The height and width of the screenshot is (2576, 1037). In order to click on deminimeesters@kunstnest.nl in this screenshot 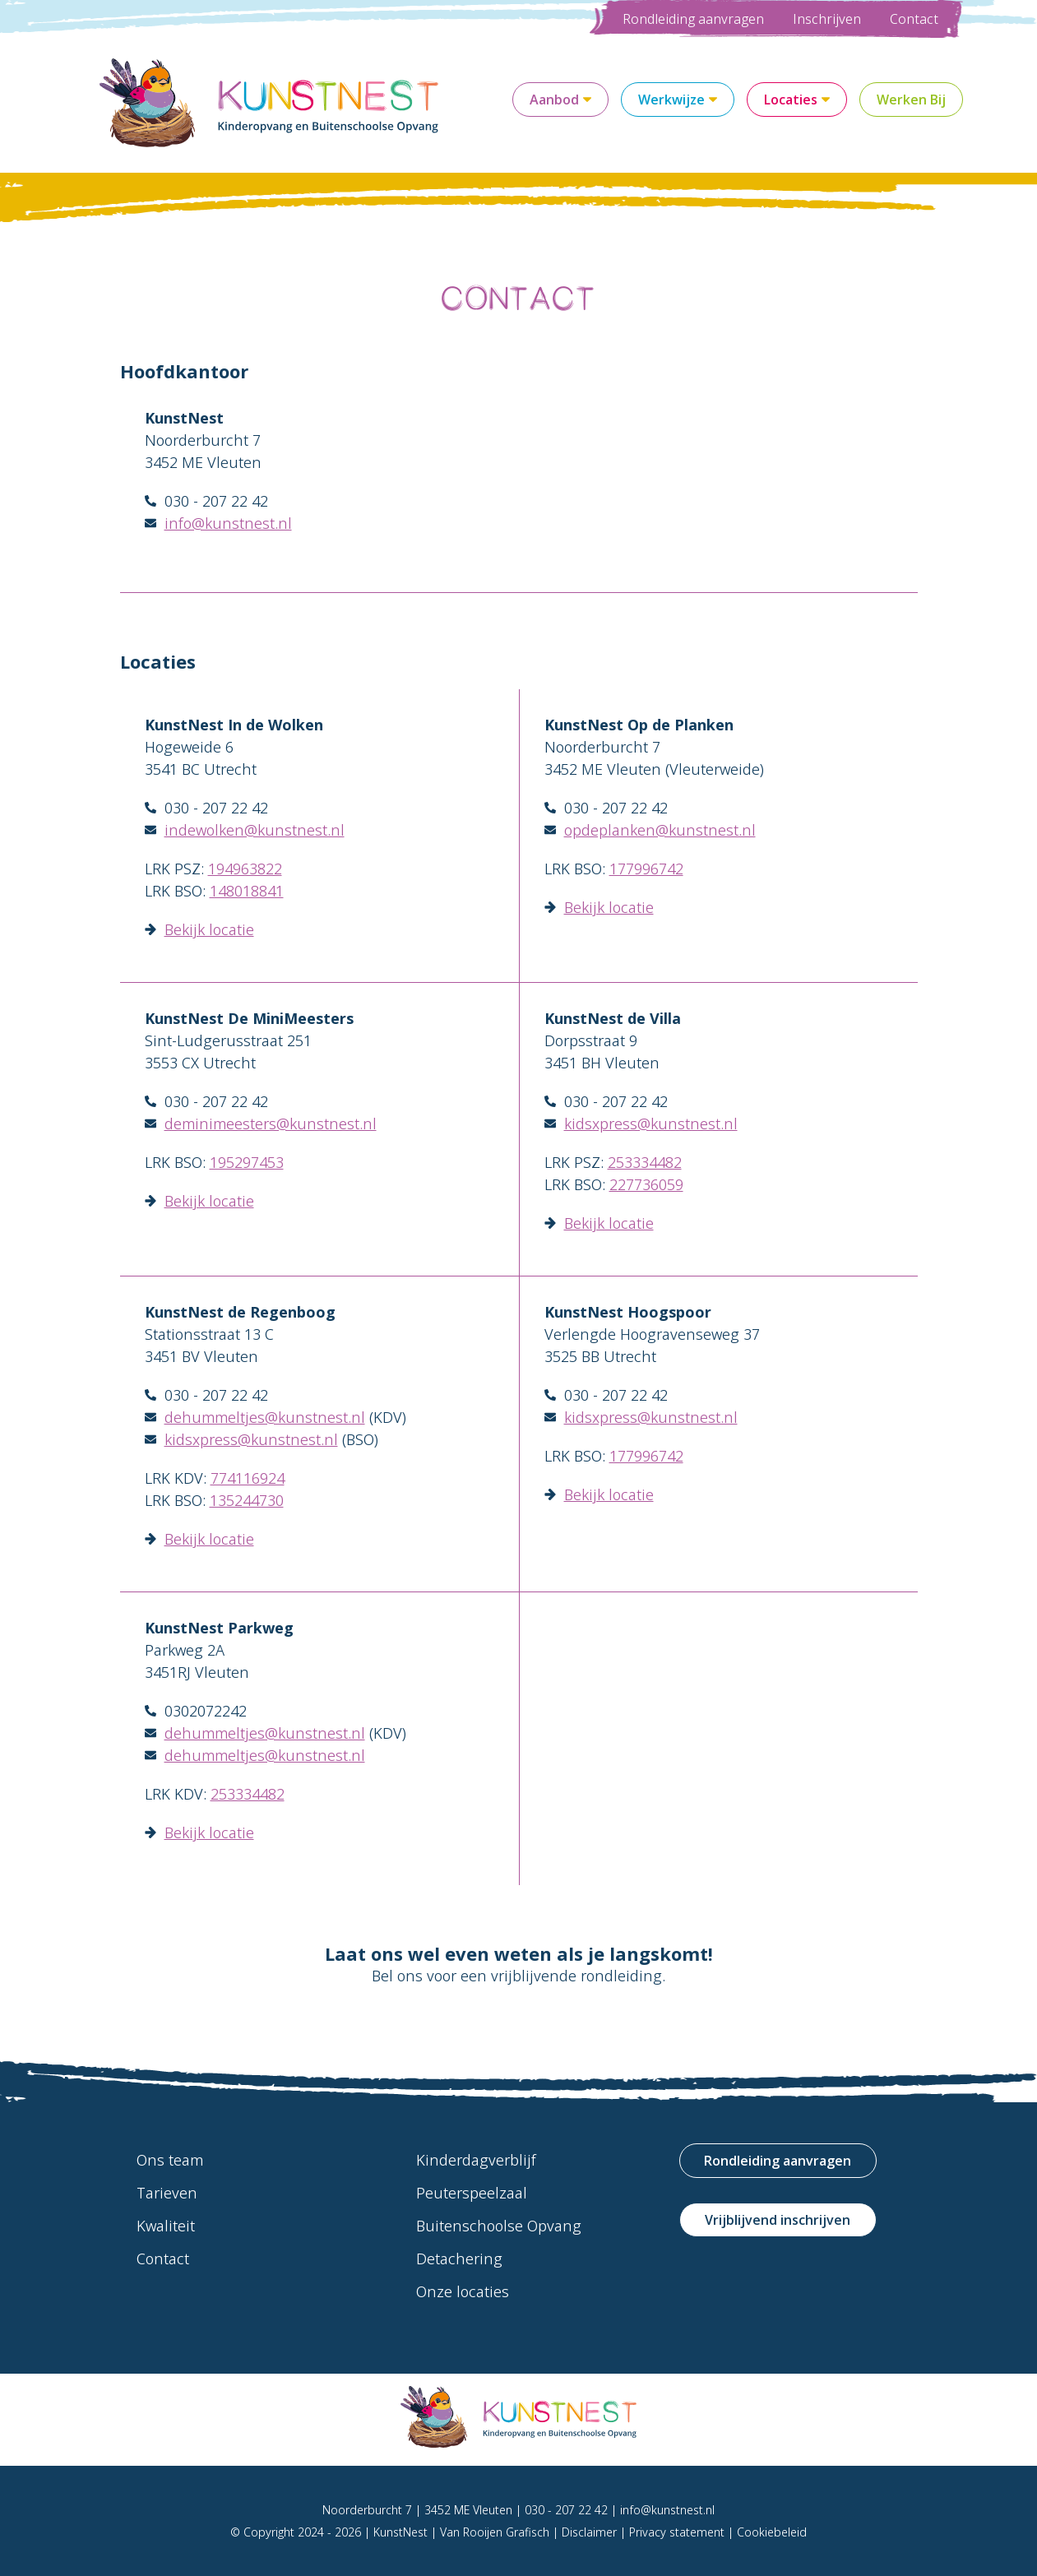, I will do `click(270, 1123)`.